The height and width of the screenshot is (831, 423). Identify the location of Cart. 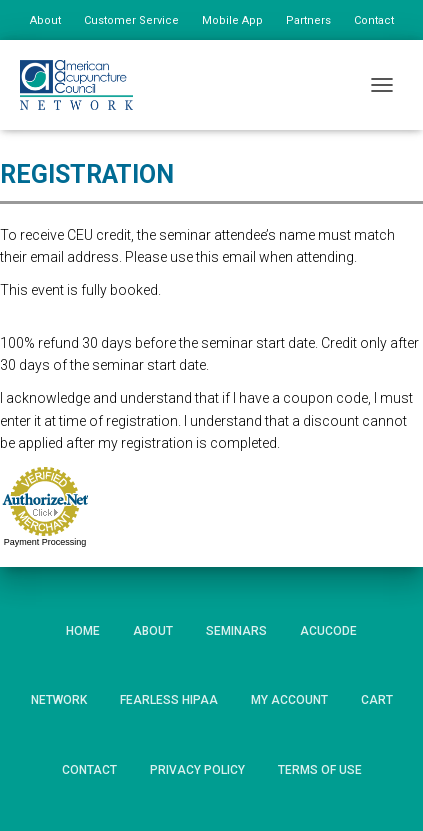
(377, 700).